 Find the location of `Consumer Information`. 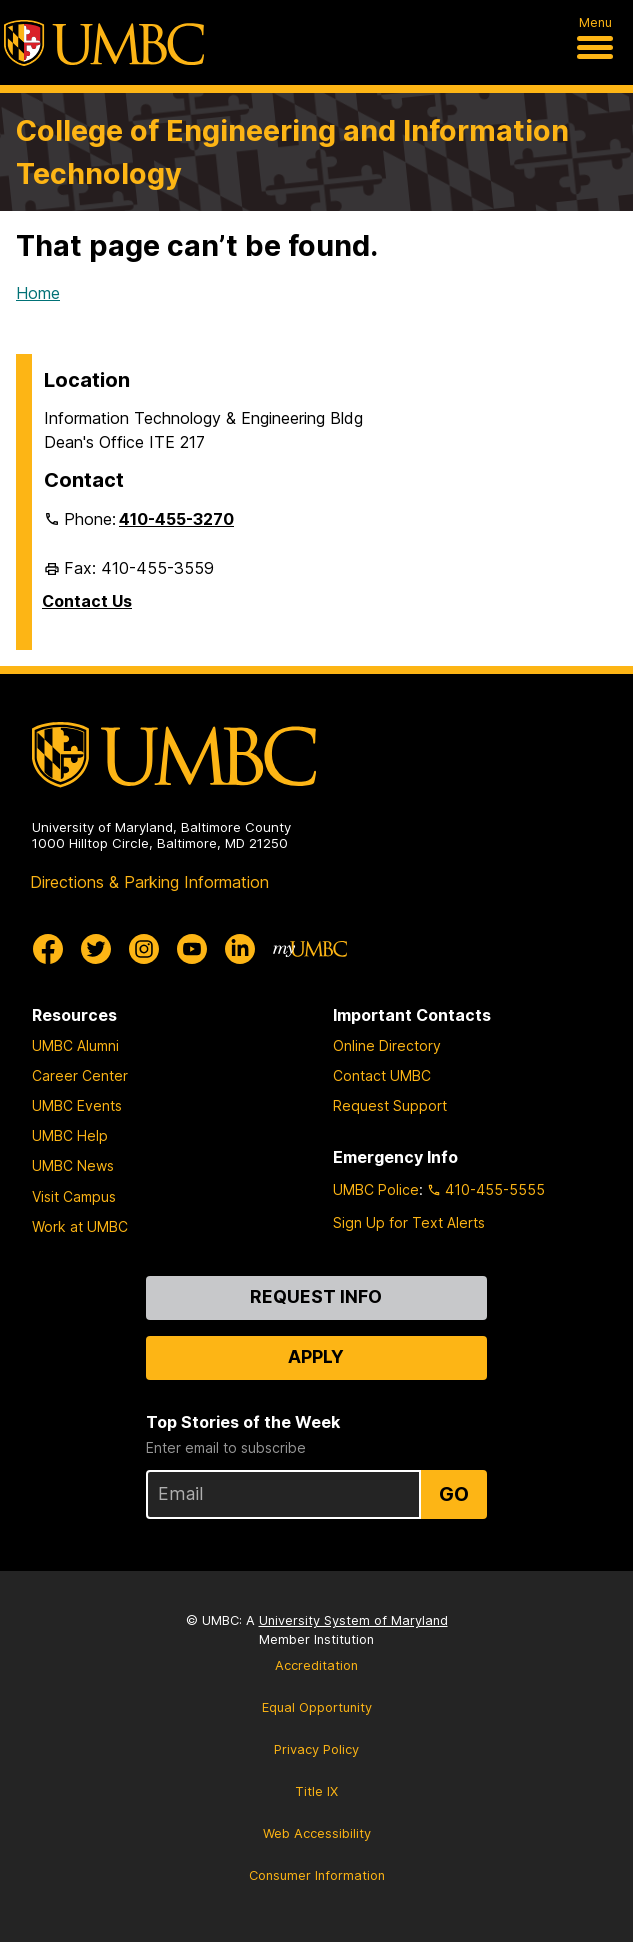

Consumer Information is located at coordinates (317, 1875).